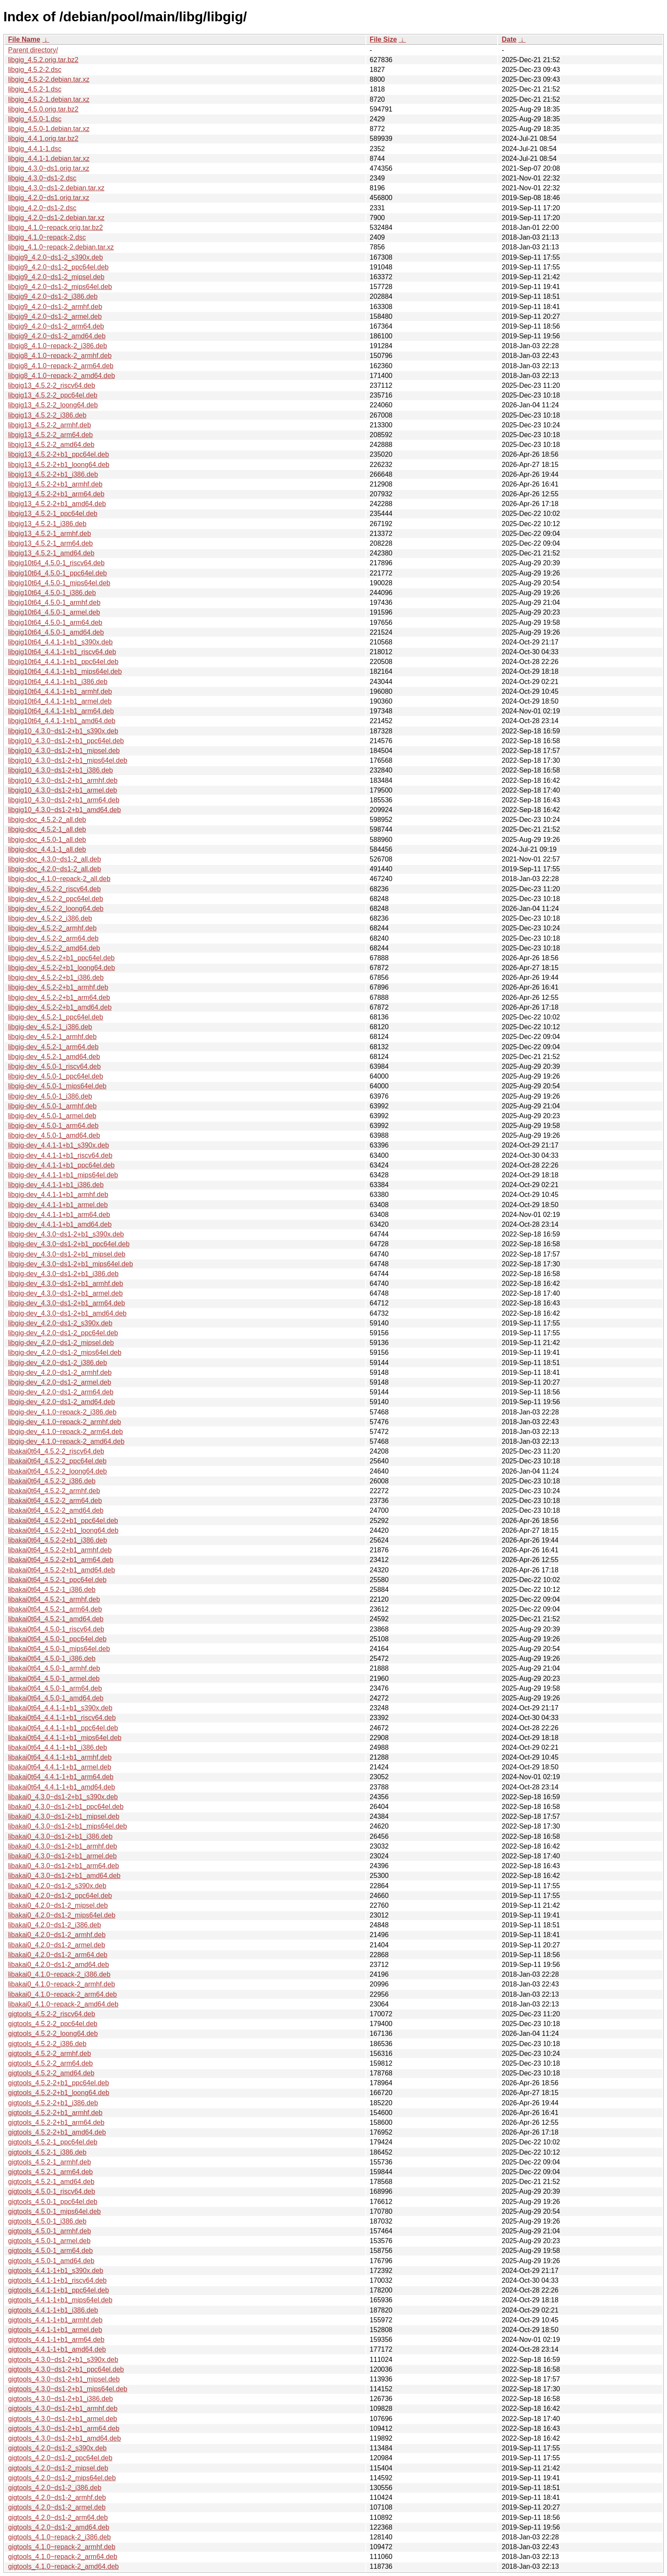  I want to click on gigtools_4.2.0~ds1-2_s390x.deb, so click(57, 2448).